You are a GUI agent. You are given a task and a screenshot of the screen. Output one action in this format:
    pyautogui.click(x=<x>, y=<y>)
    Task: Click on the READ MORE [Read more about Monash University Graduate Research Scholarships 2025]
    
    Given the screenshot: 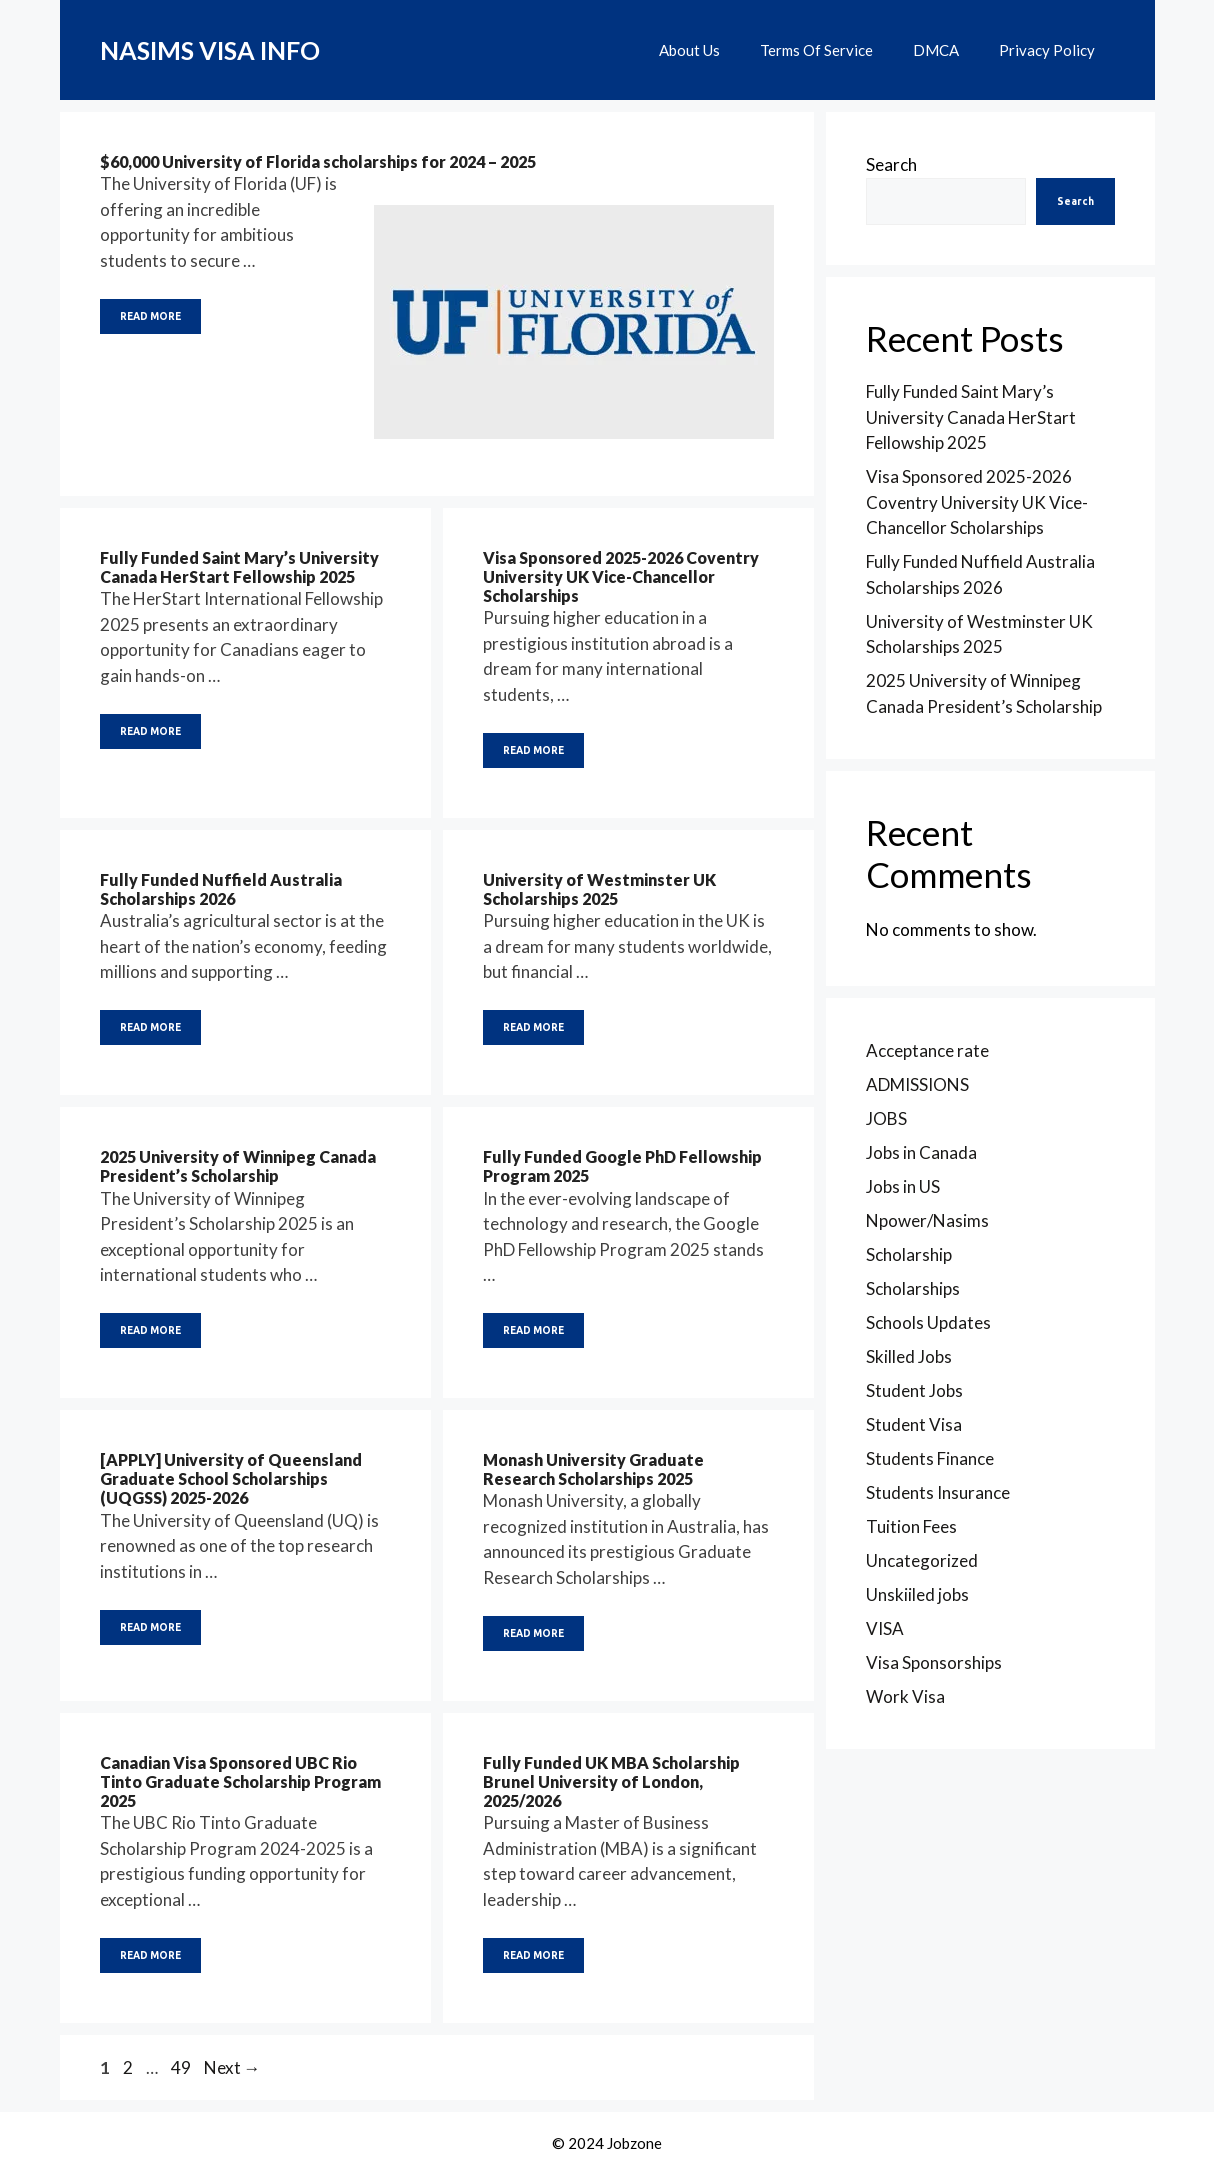 What is the action you would take?
    pyautogui.click(x=533, y=1633)
    